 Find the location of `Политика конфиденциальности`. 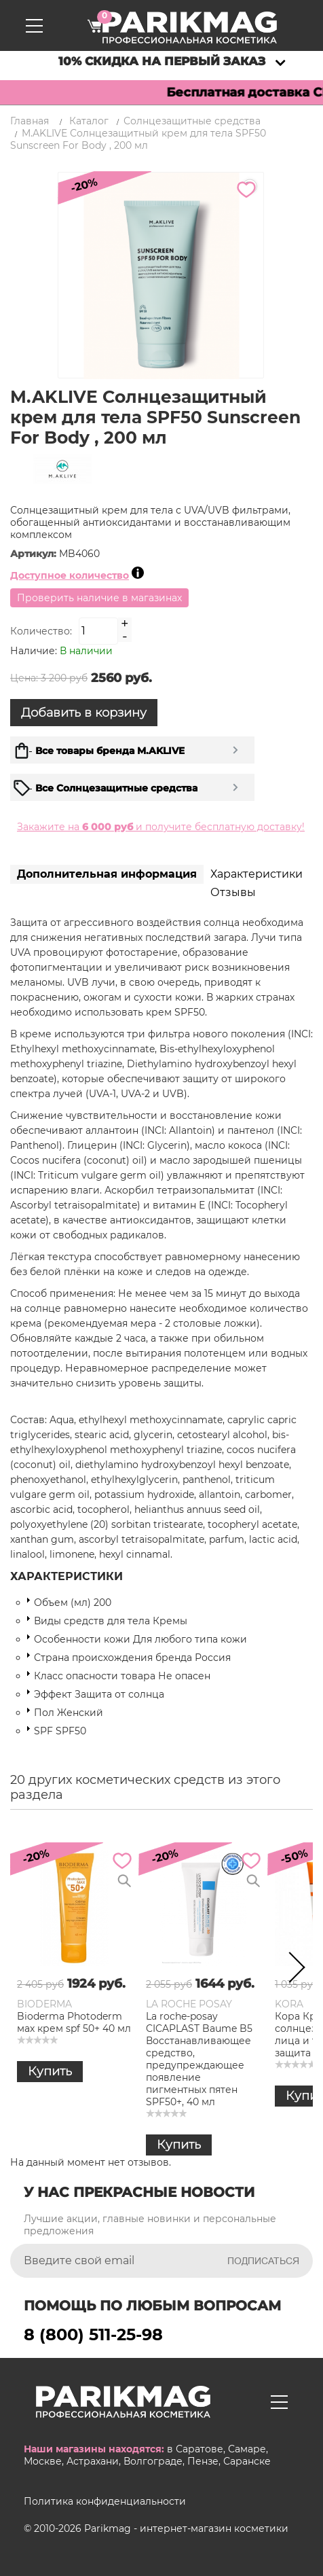

Политика конфиденциальности is located at coordinates (105, 2501).